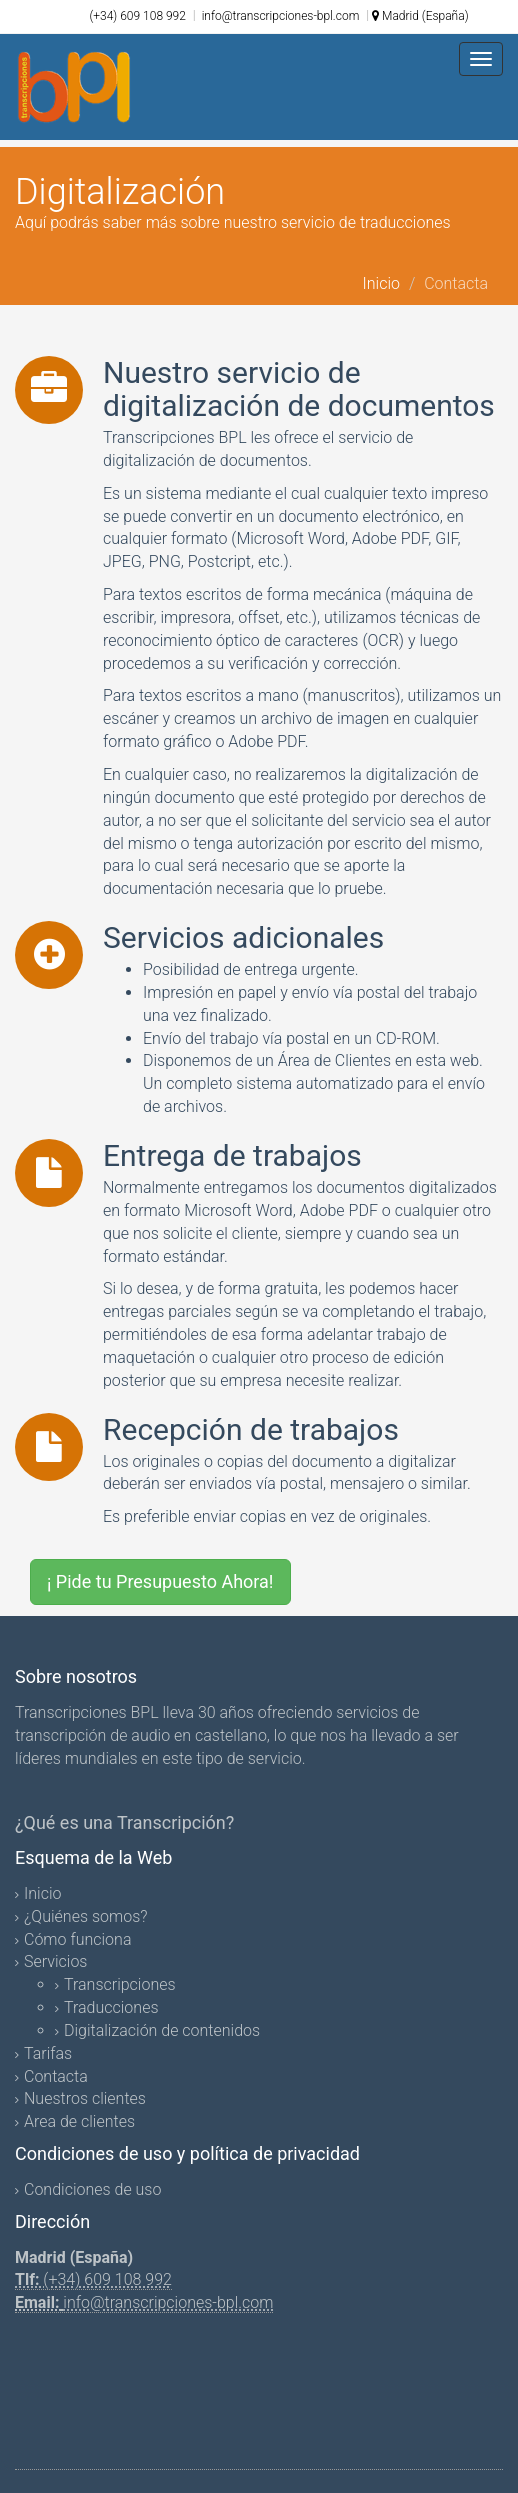 The image size is (518, 2493). What do you see at coordinates (48, 2053) in the screenshot?
I see `Tarifas` at bounding box center [48, 2053].